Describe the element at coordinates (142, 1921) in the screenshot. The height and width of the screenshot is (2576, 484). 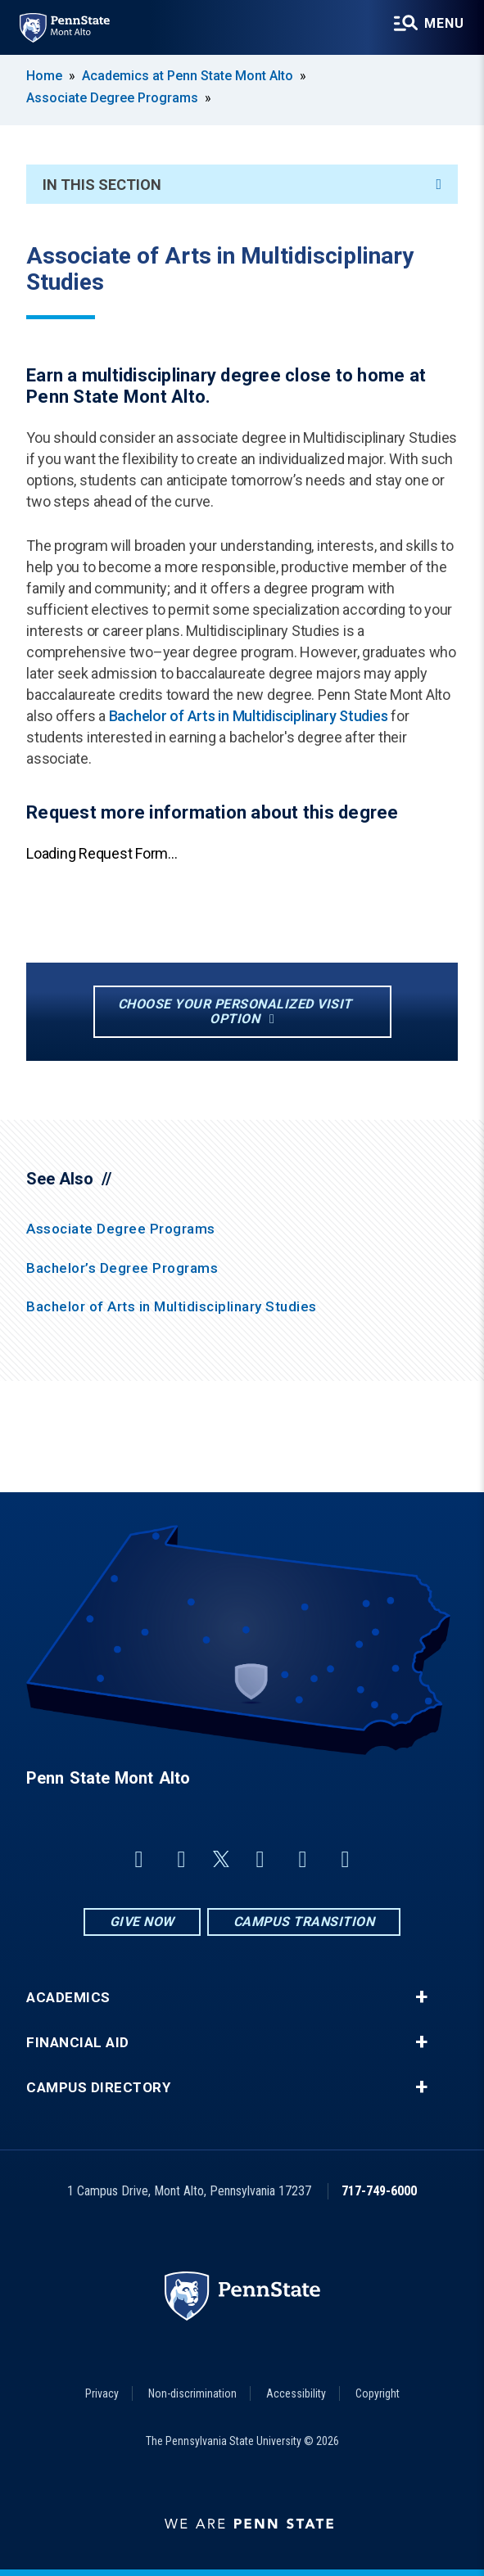
I see `Give Now` at that location.